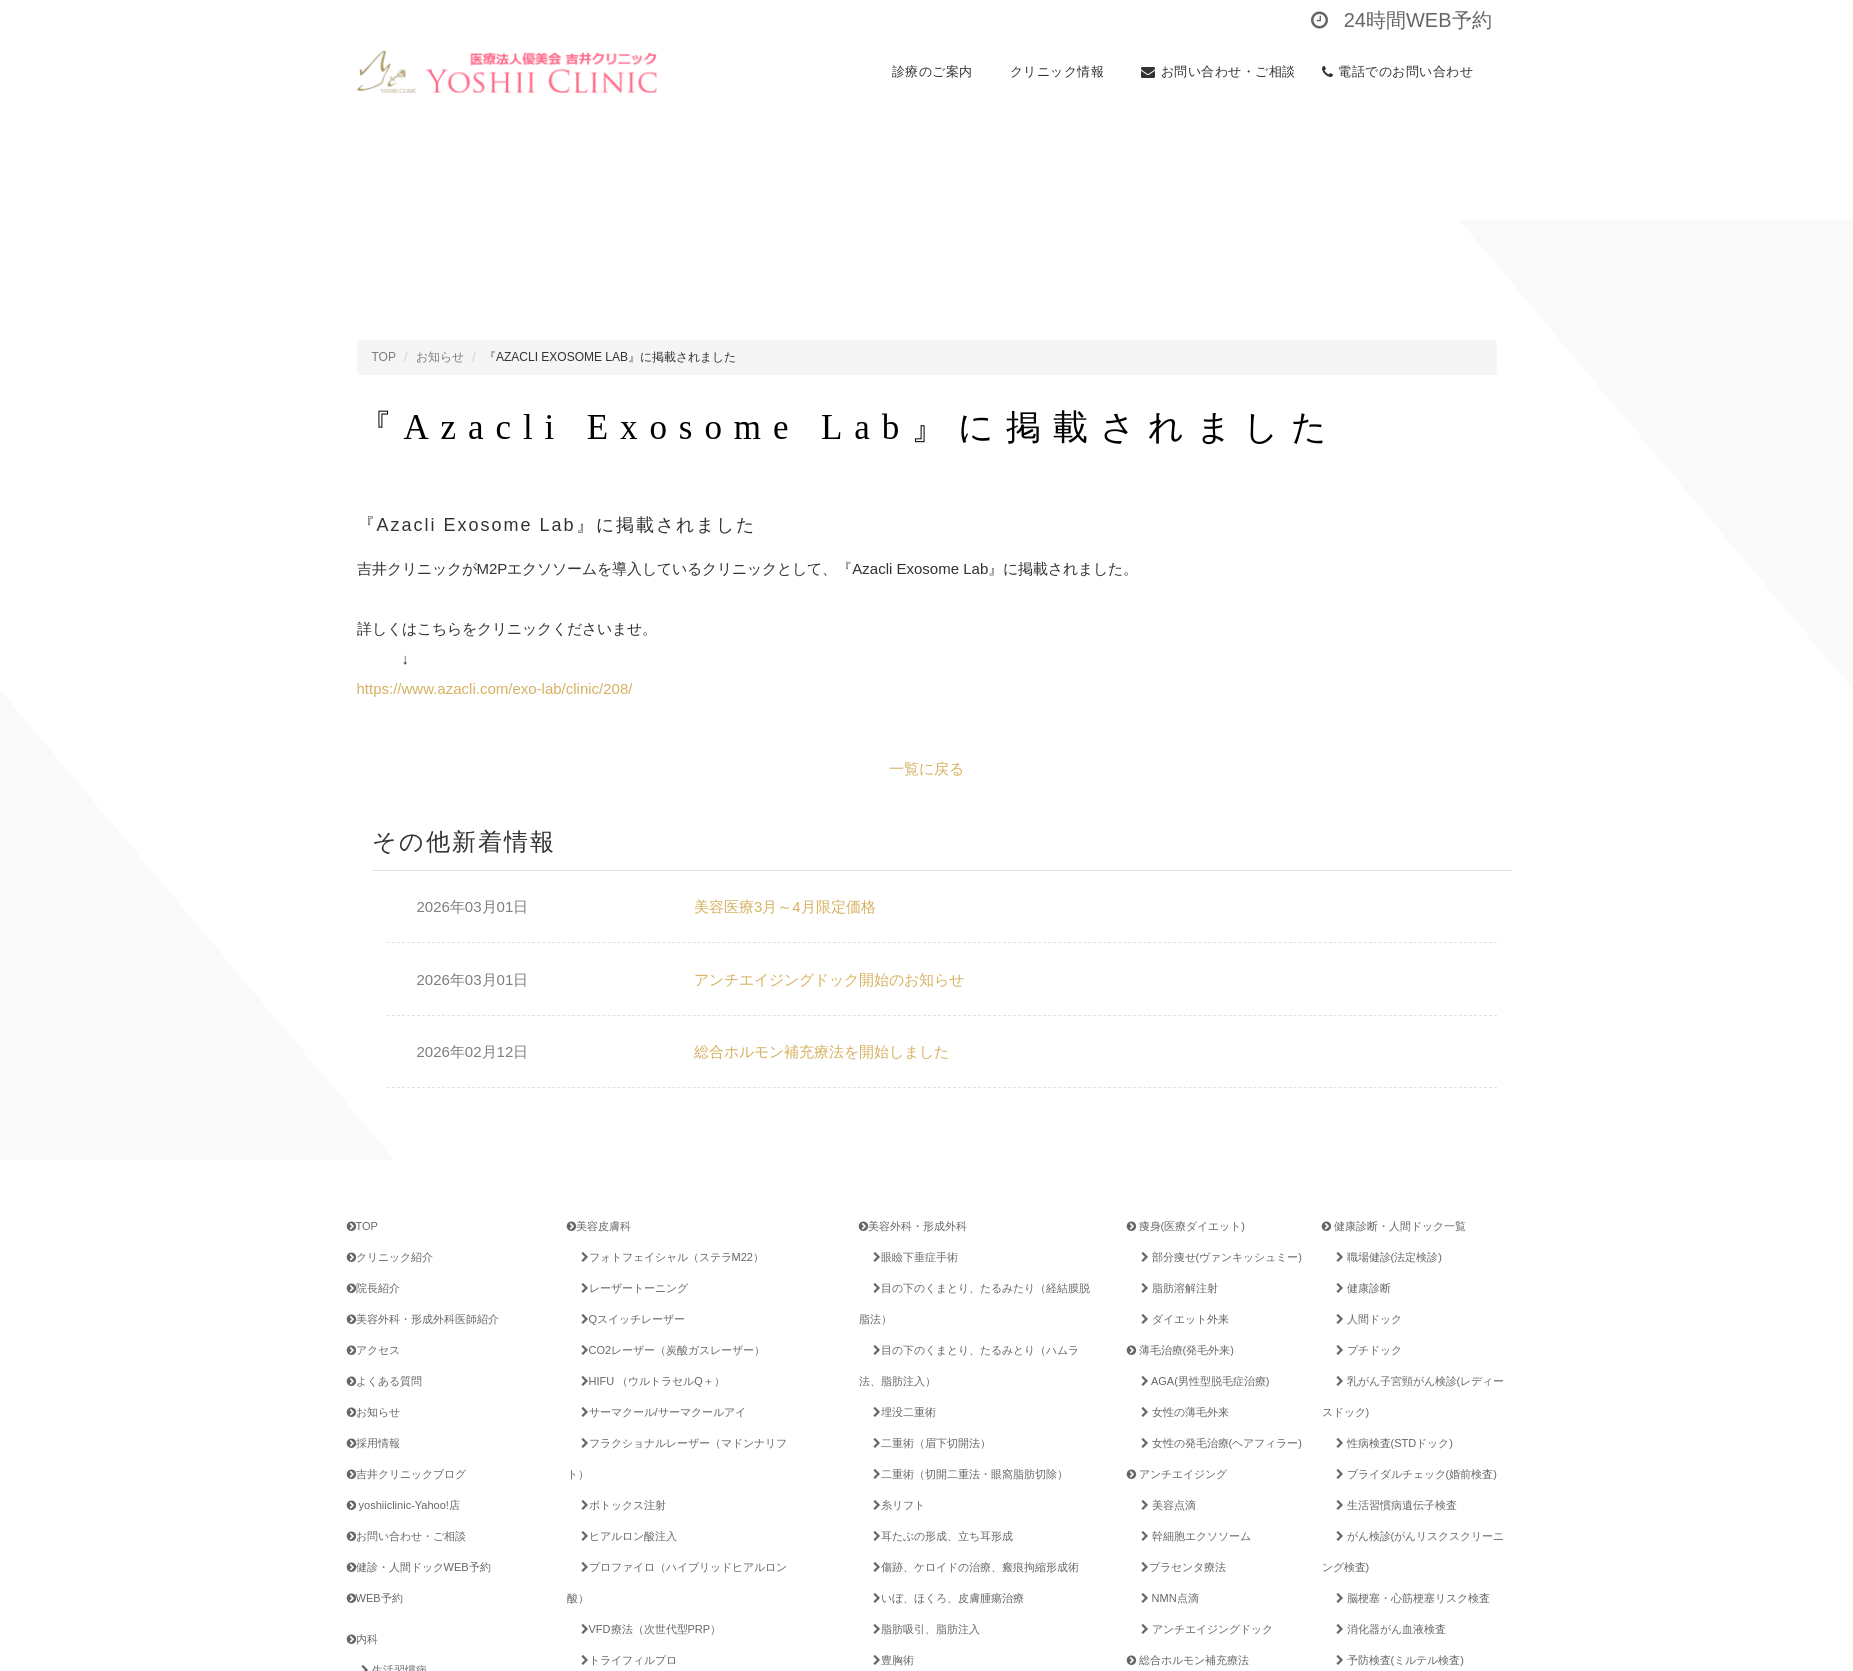  What do you see at coordinates (1365, 1319) in the screenshot?
I see `人間ドック` at bounding box center [1365, 1319].